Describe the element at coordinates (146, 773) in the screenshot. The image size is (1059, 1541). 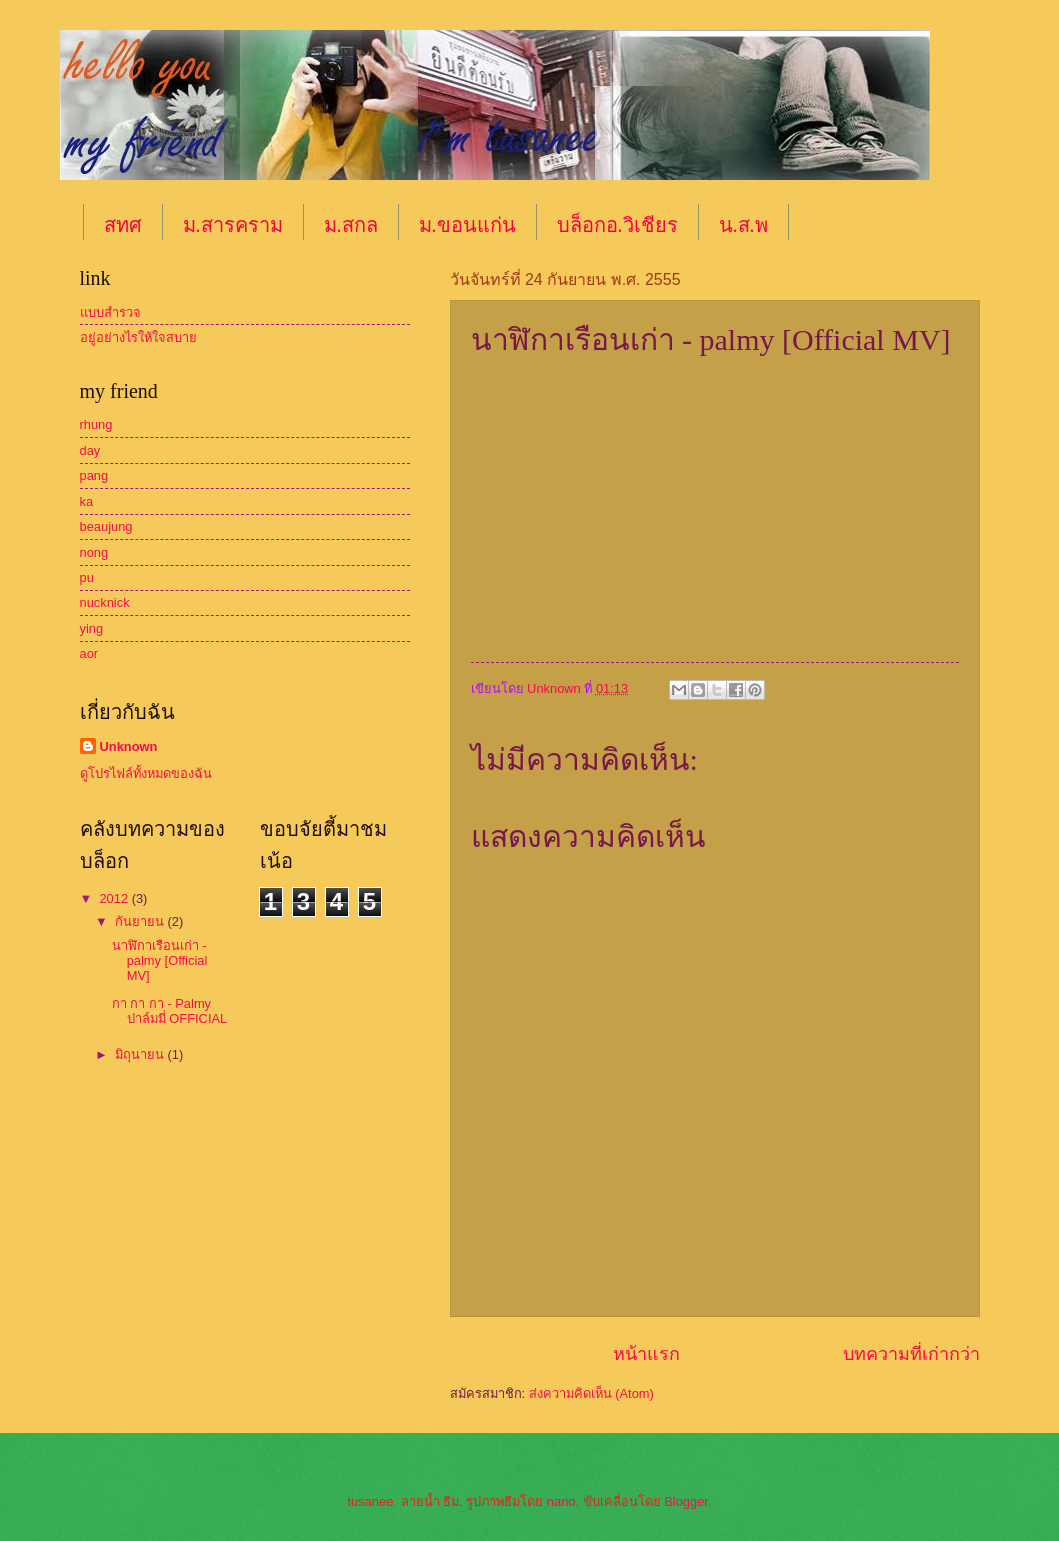
I see `ดูโปรไฟล์ทั้งหมดของฉัน` at that location.